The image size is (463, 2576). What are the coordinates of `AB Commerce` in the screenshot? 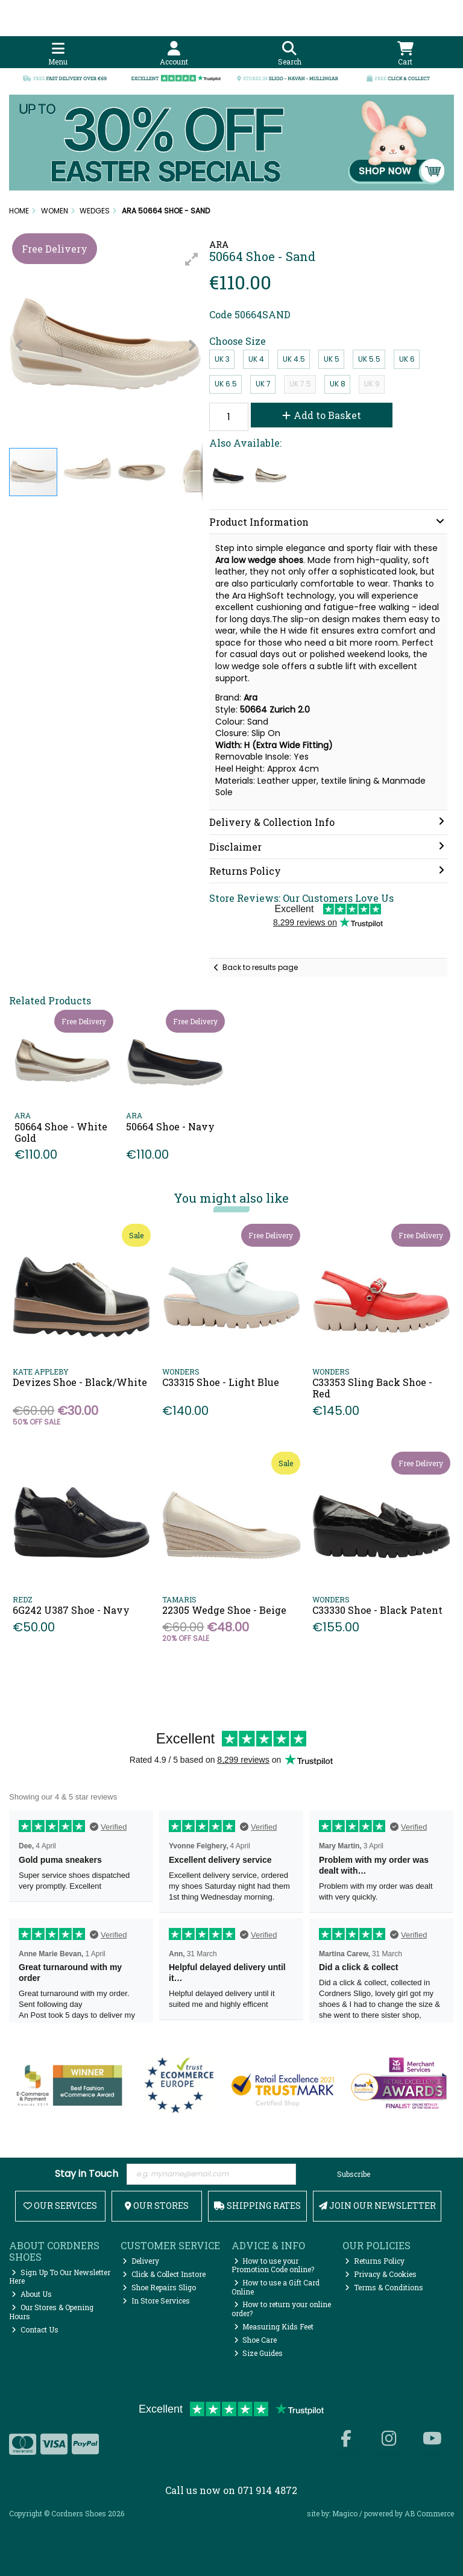 It's located at (429, 2513).